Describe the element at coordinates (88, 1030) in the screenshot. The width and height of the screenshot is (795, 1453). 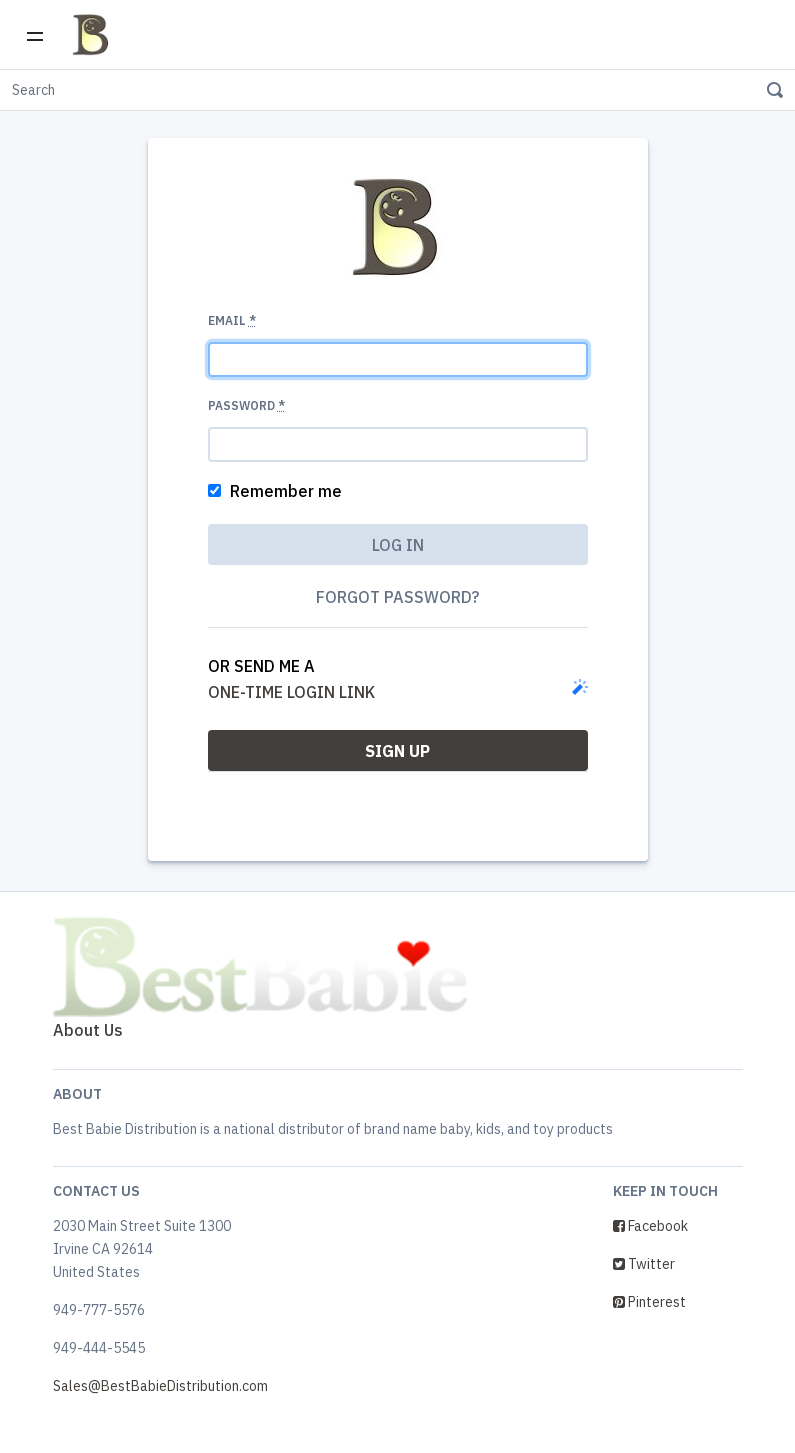
I see `About Us` at that location.